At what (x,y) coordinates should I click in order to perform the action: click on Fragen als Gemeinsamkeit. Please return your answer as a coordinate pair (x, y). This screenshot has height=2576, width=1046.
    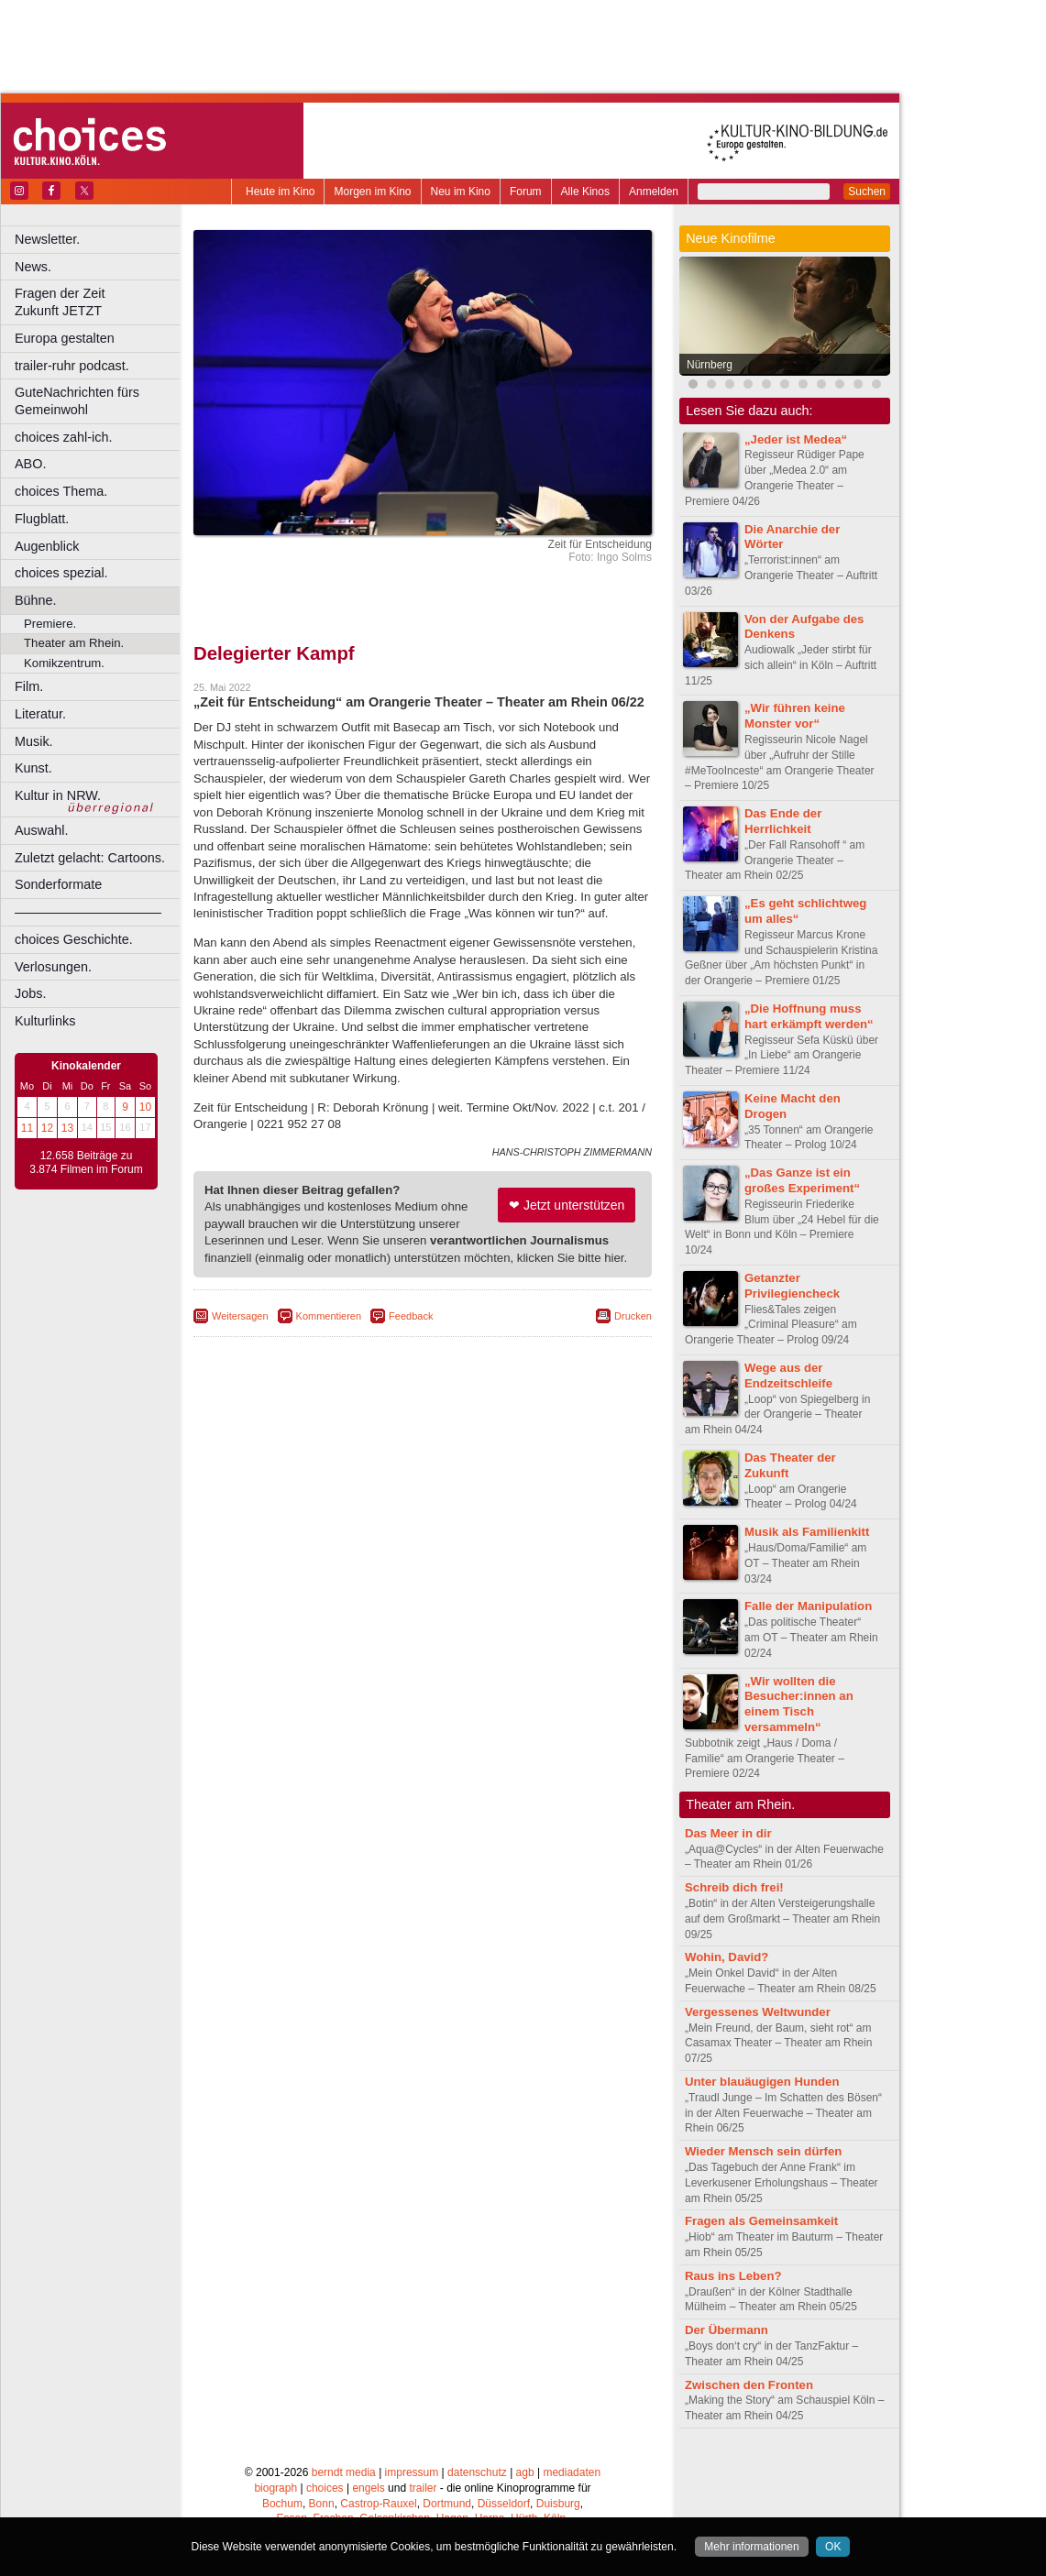
    Looking at the image, I should click on (761, 2221).